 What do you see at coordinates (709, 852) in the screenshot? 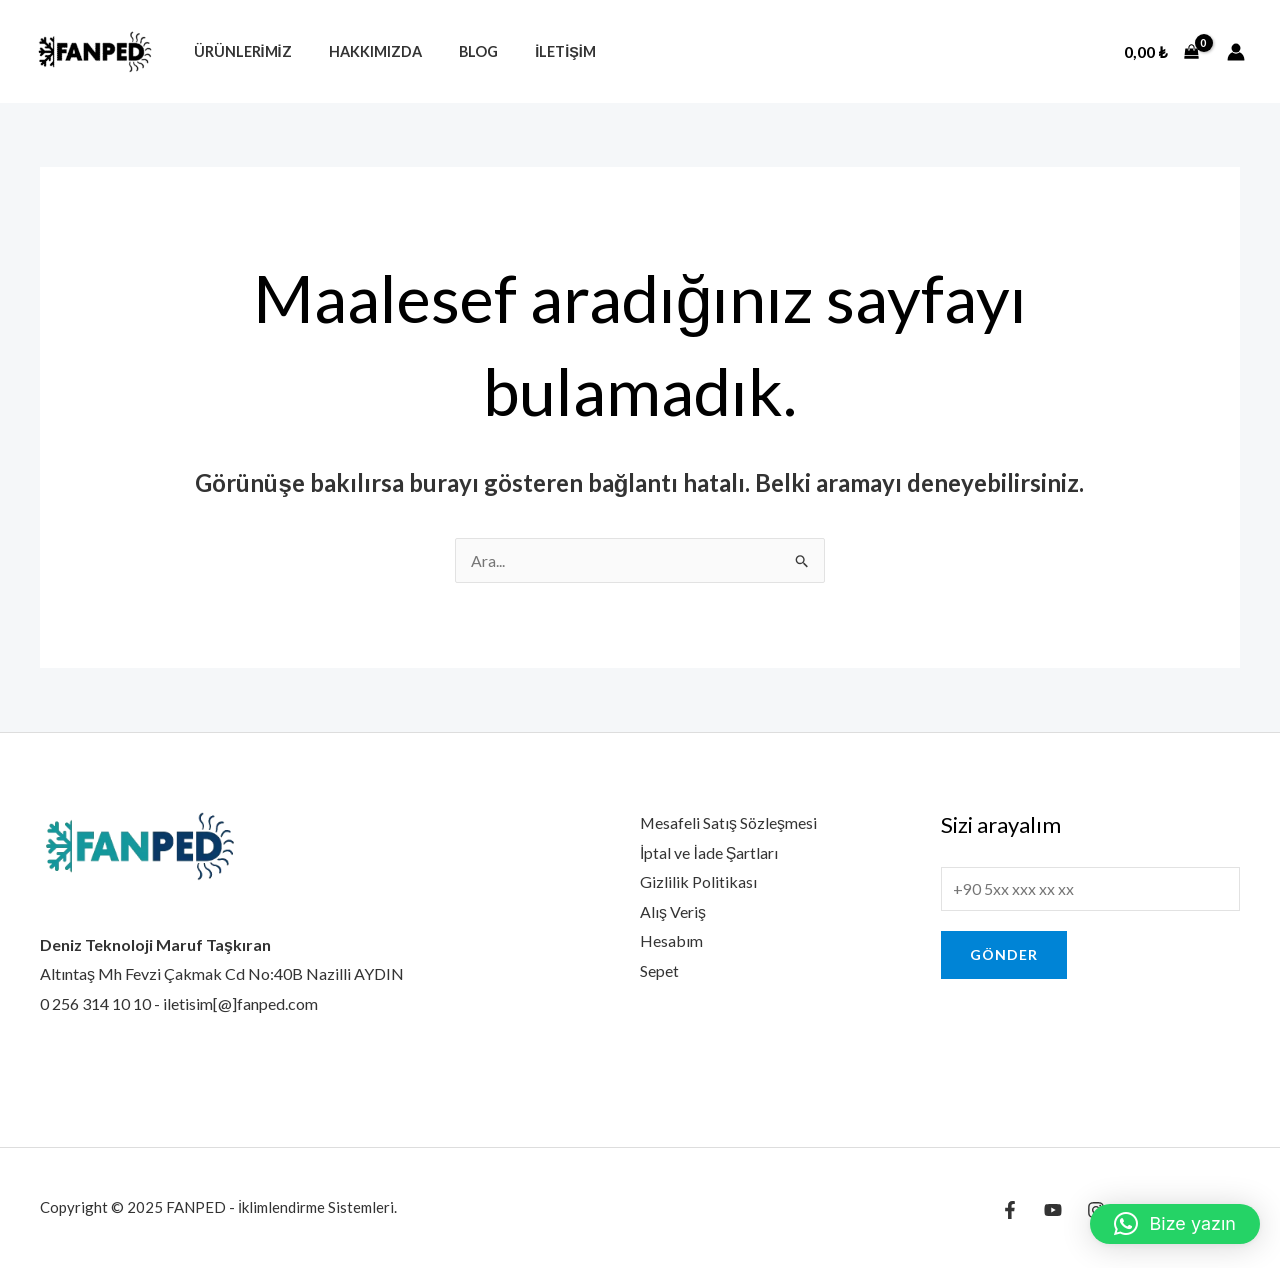
I see `İptal ve İade Şartları` at bounding box center [709, 852].